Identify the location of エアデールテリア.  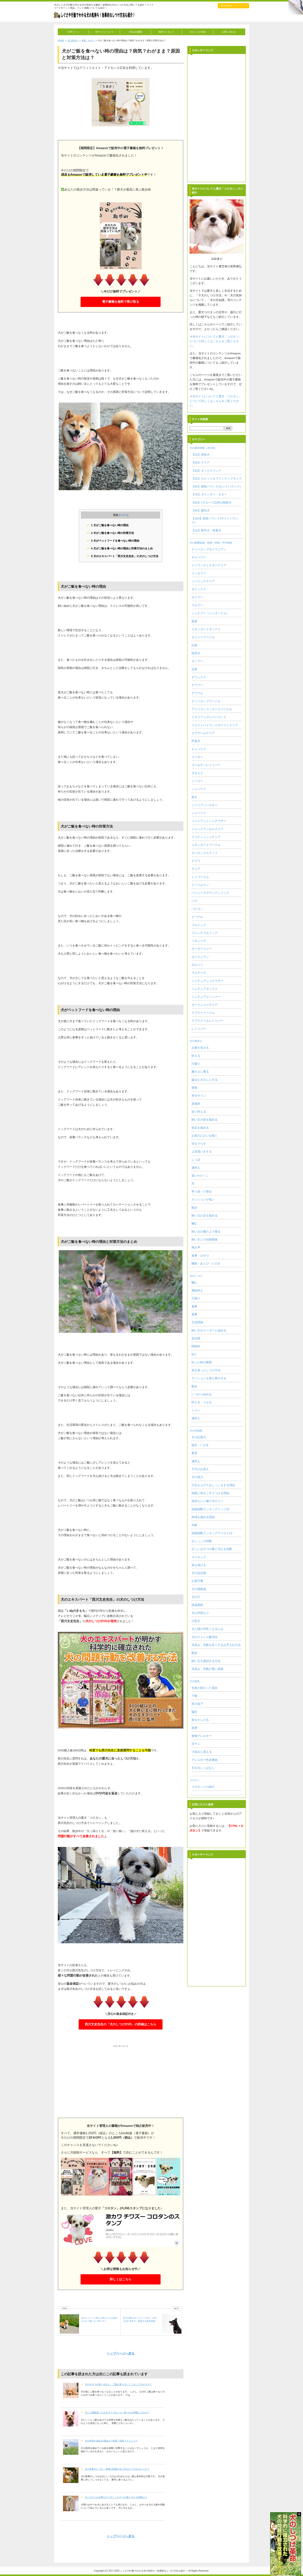
(203, 733).